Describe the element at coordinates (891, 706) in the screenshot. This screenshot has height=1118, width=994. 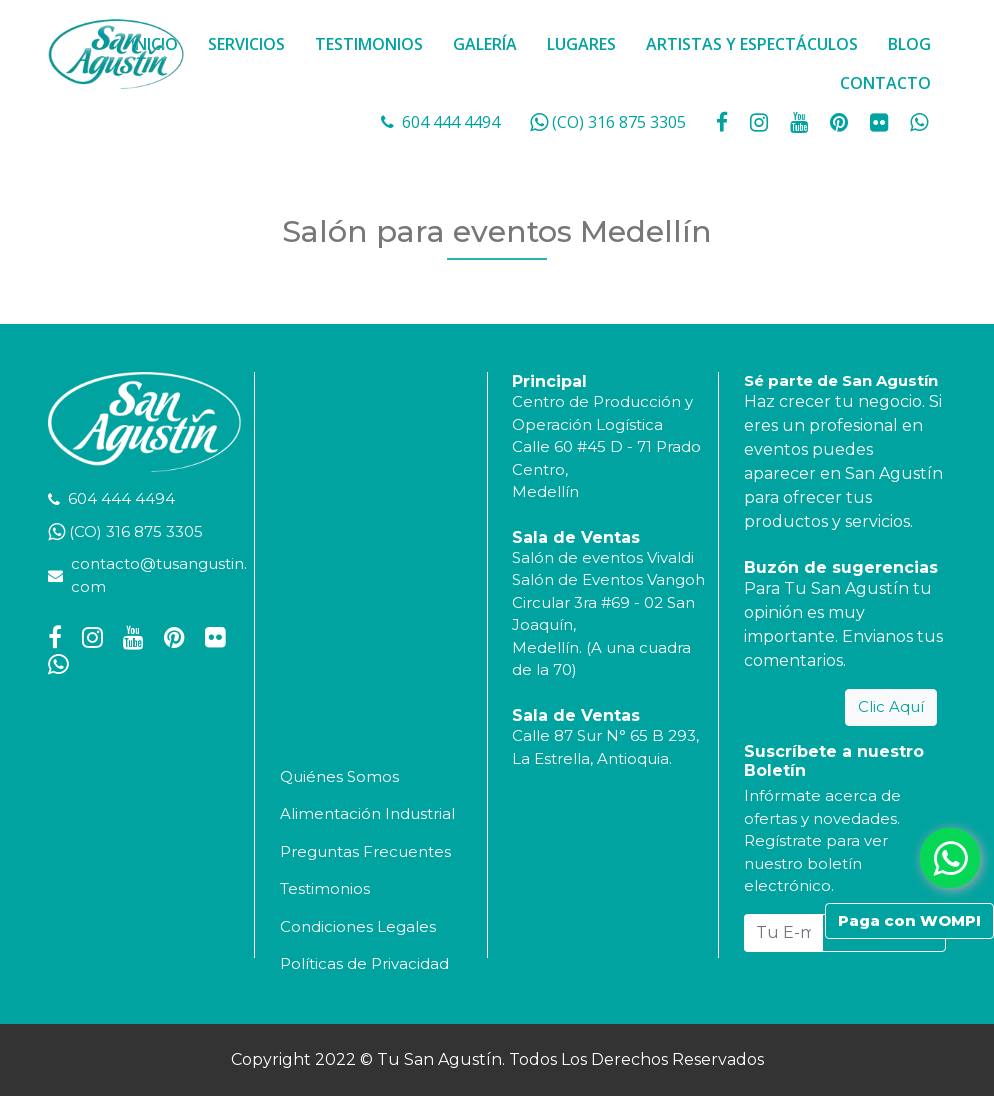
I see `Clic Aquí` at that location.